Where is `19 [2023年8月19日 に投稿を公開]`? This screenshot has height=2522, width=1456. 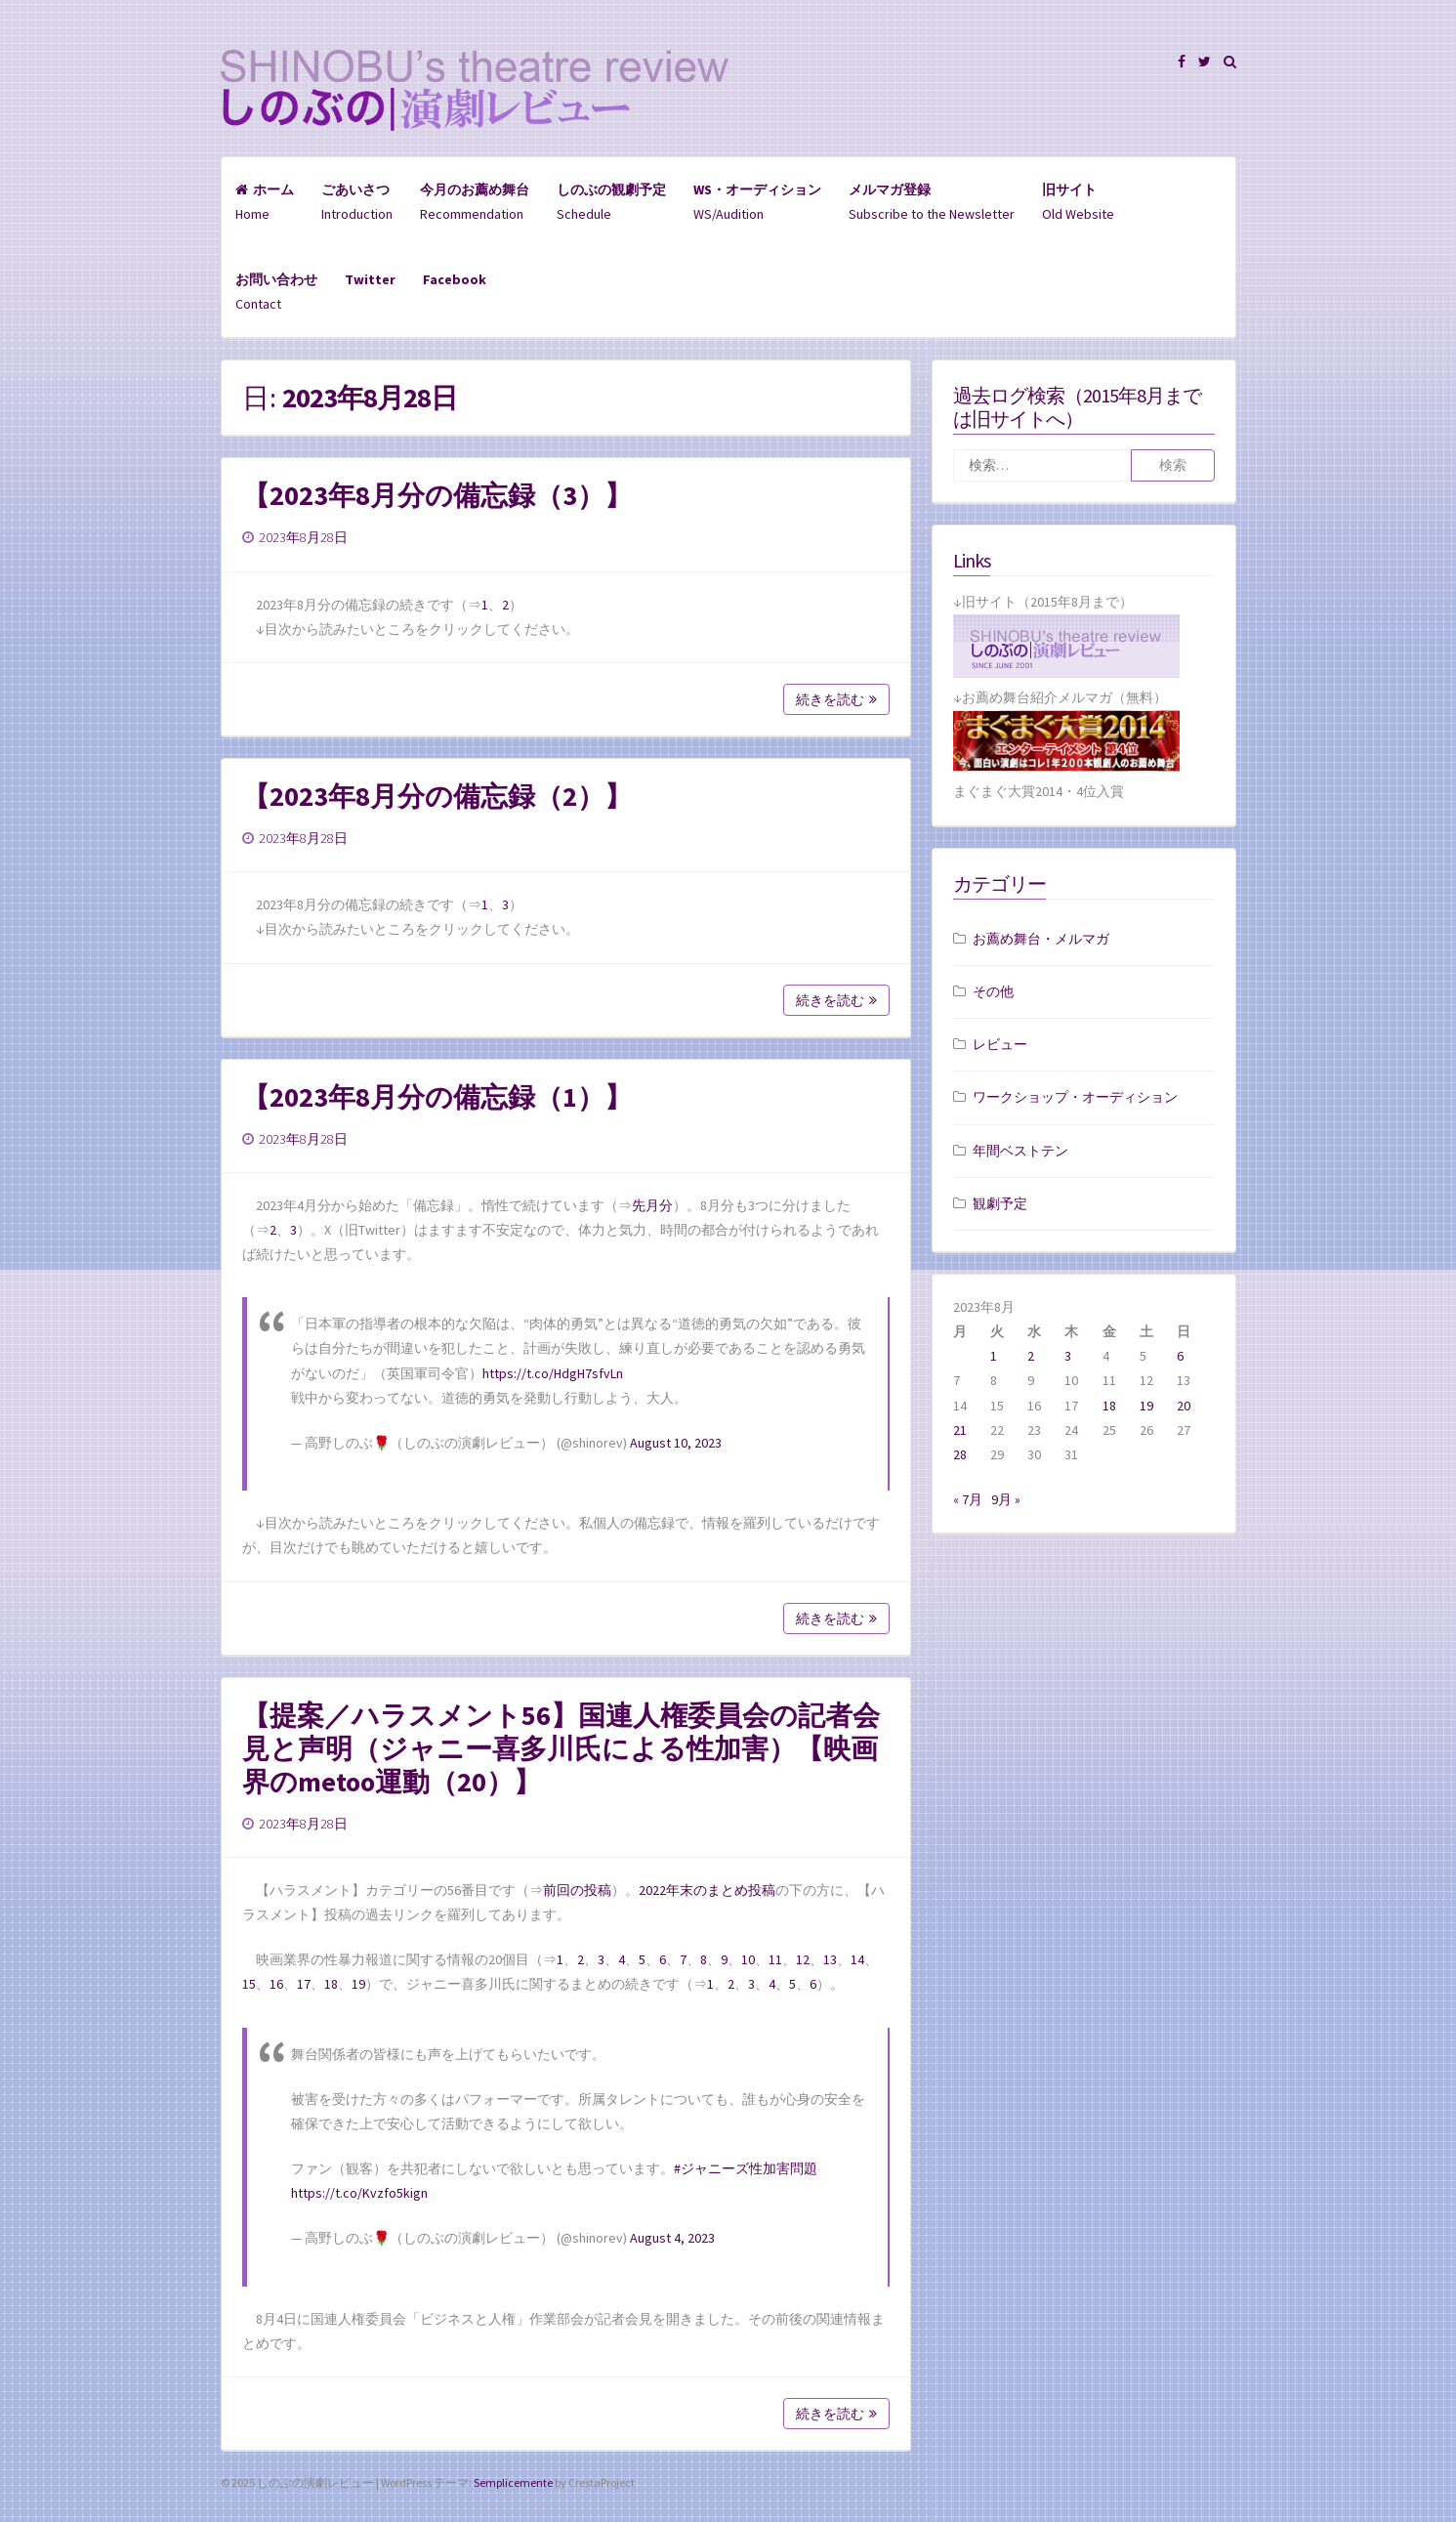
19 [2023年8月19日 に投稿を公開] is located at coordinates (1146, 1405).